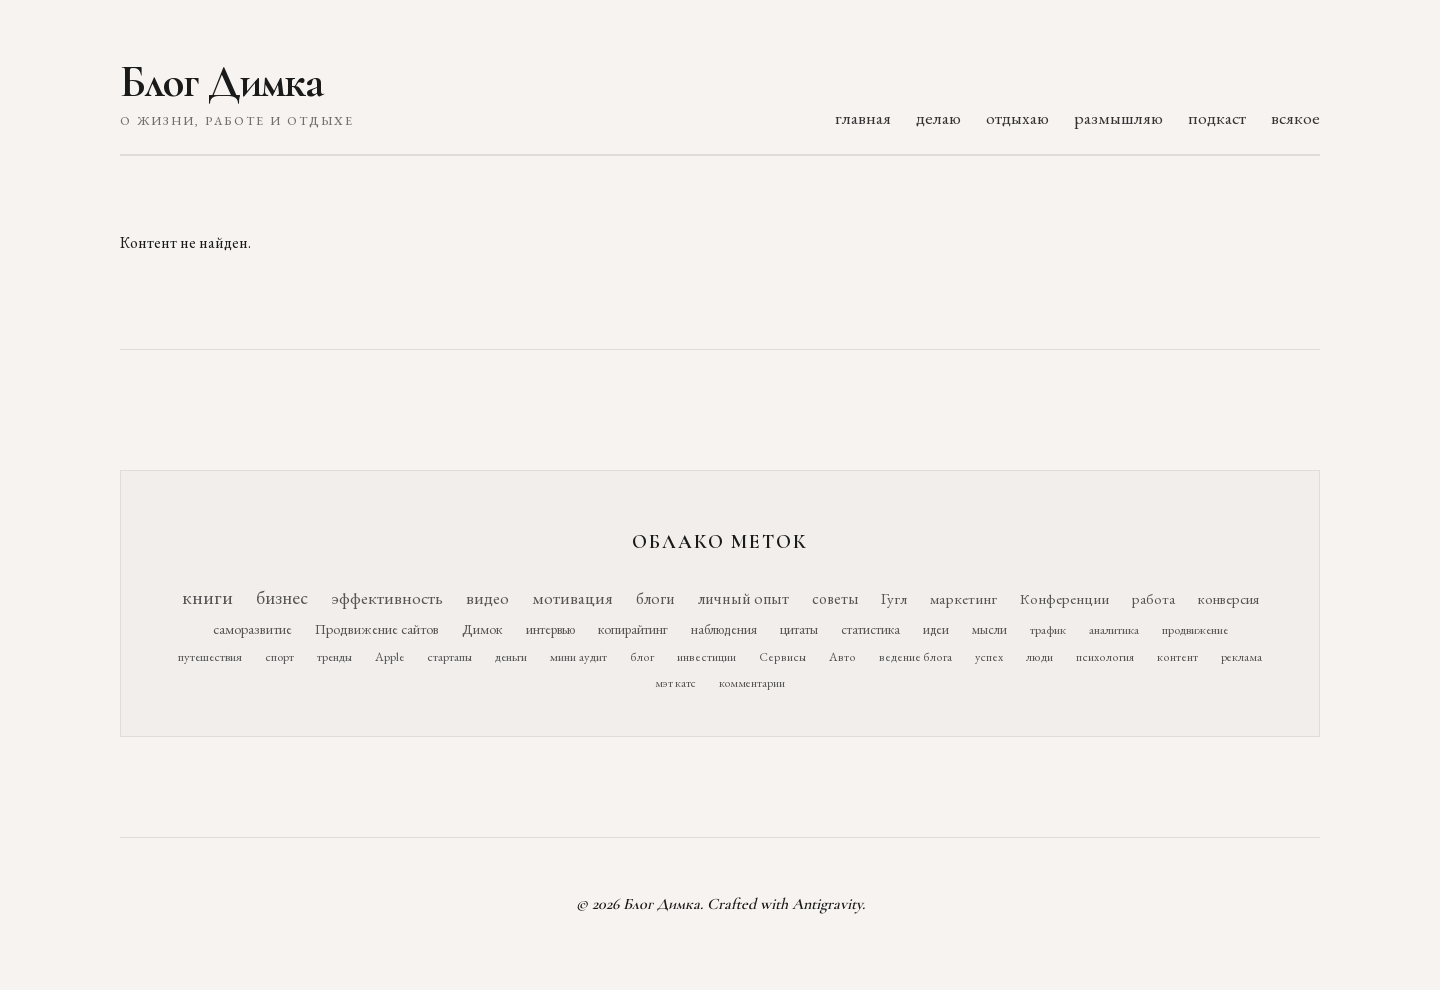 The width and height of the screenshot is (1440, 990). I want to click on видео [видео (52 элемента)], so click(487, 598).